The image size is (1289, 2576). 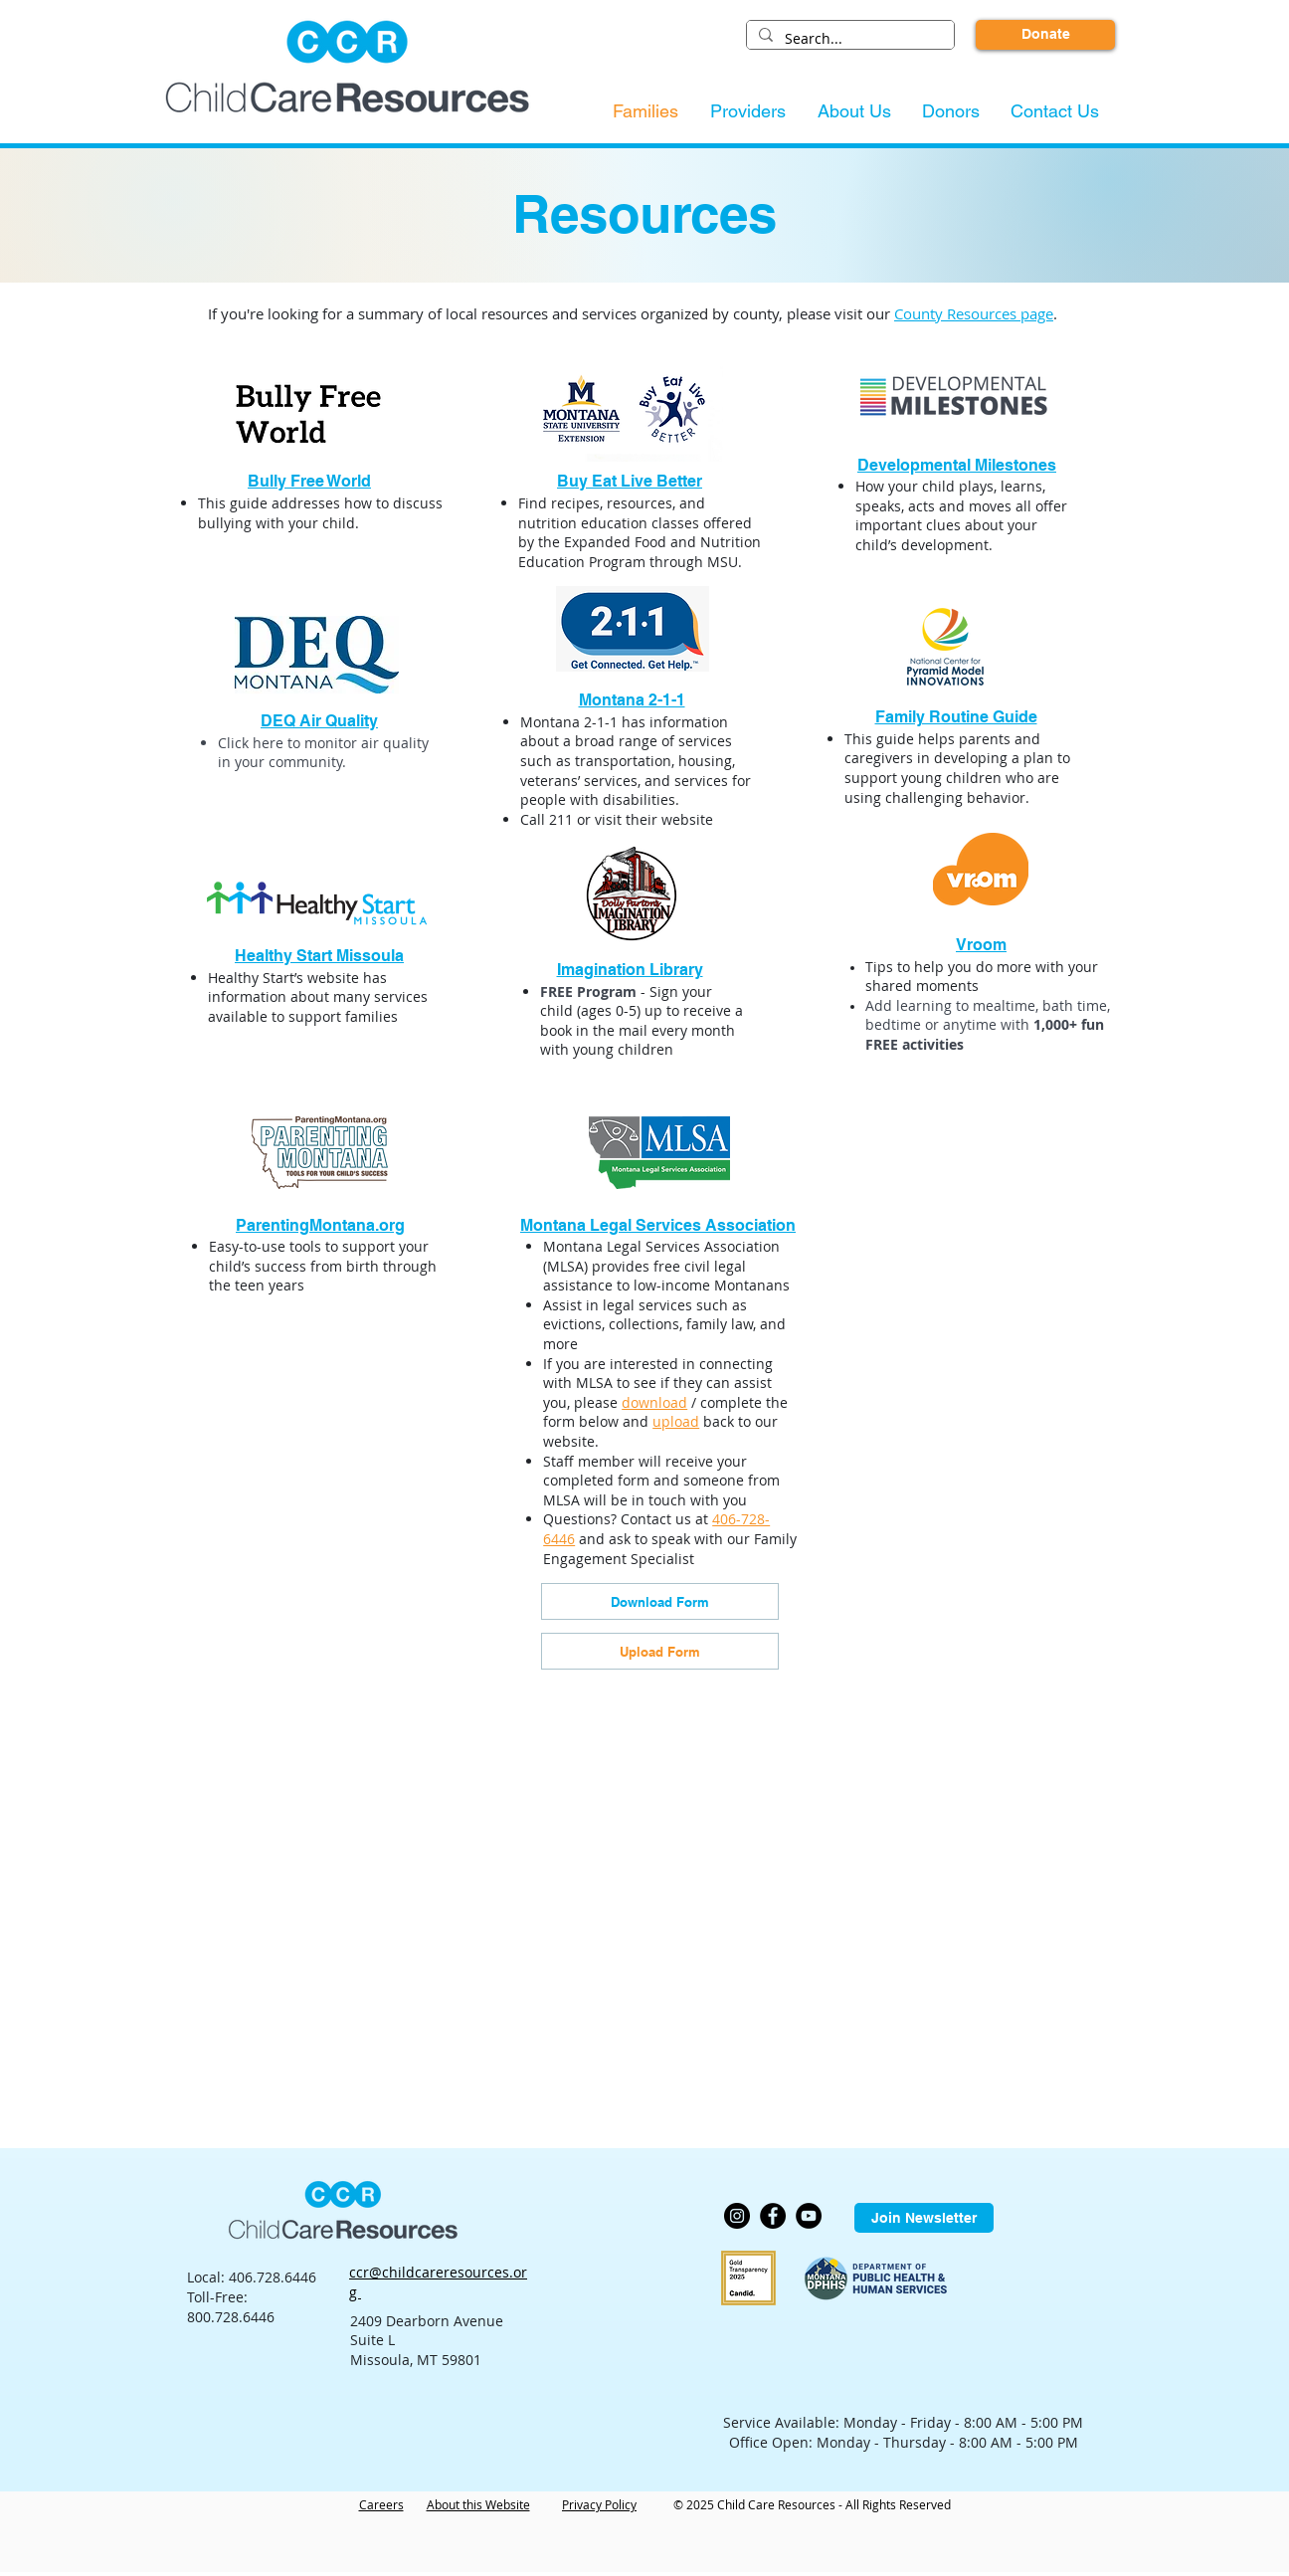 What do you see at coordinates (737, 2216) in the screenshot?
I see `[Instagram]` at bounding box center [737, 2216].